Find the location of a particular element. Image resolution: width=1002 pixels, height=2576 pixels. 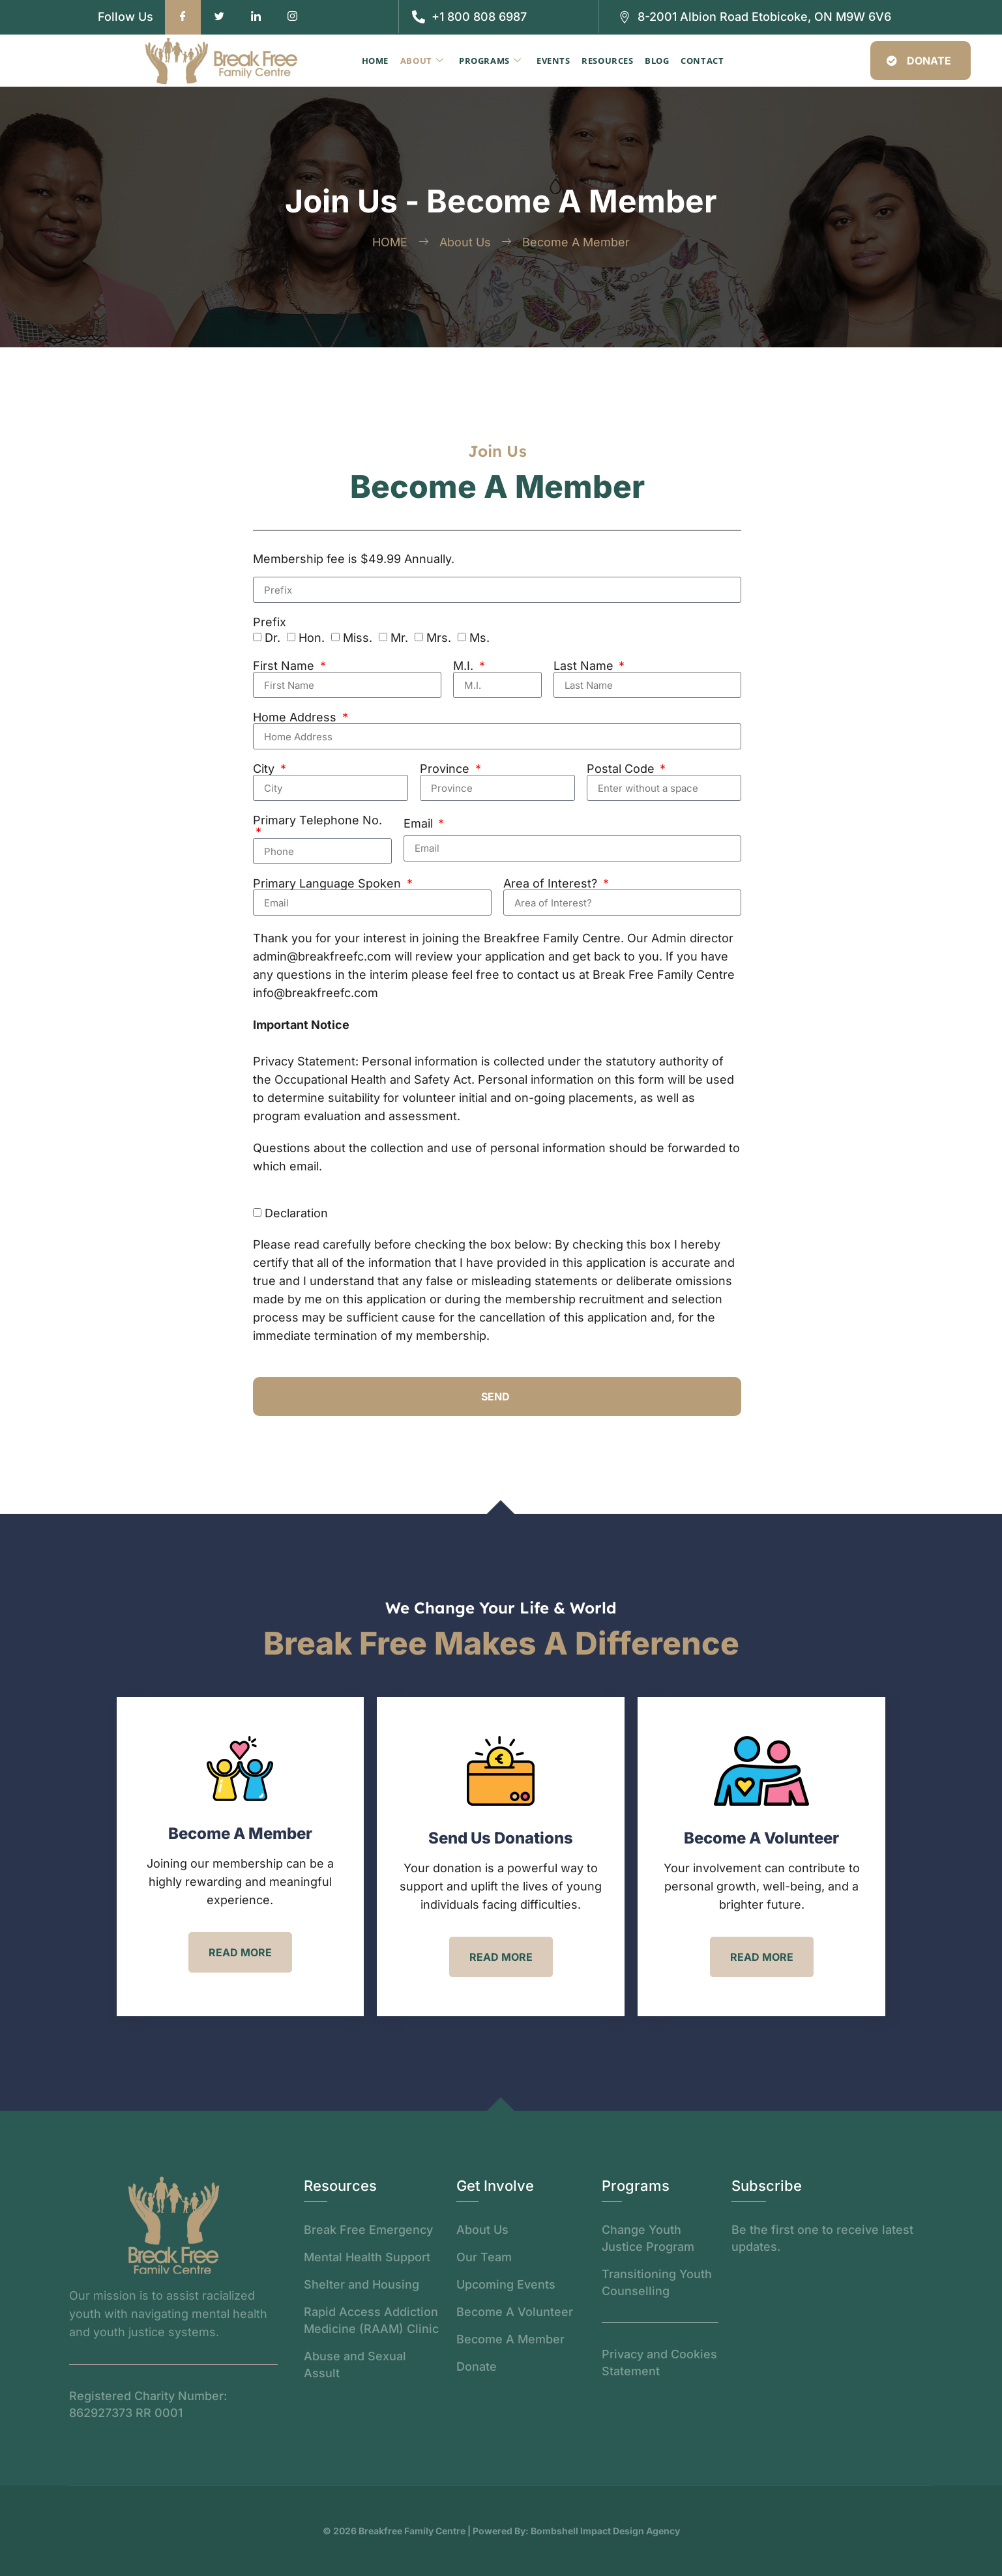

Resources is located at coordinates (606, 60).